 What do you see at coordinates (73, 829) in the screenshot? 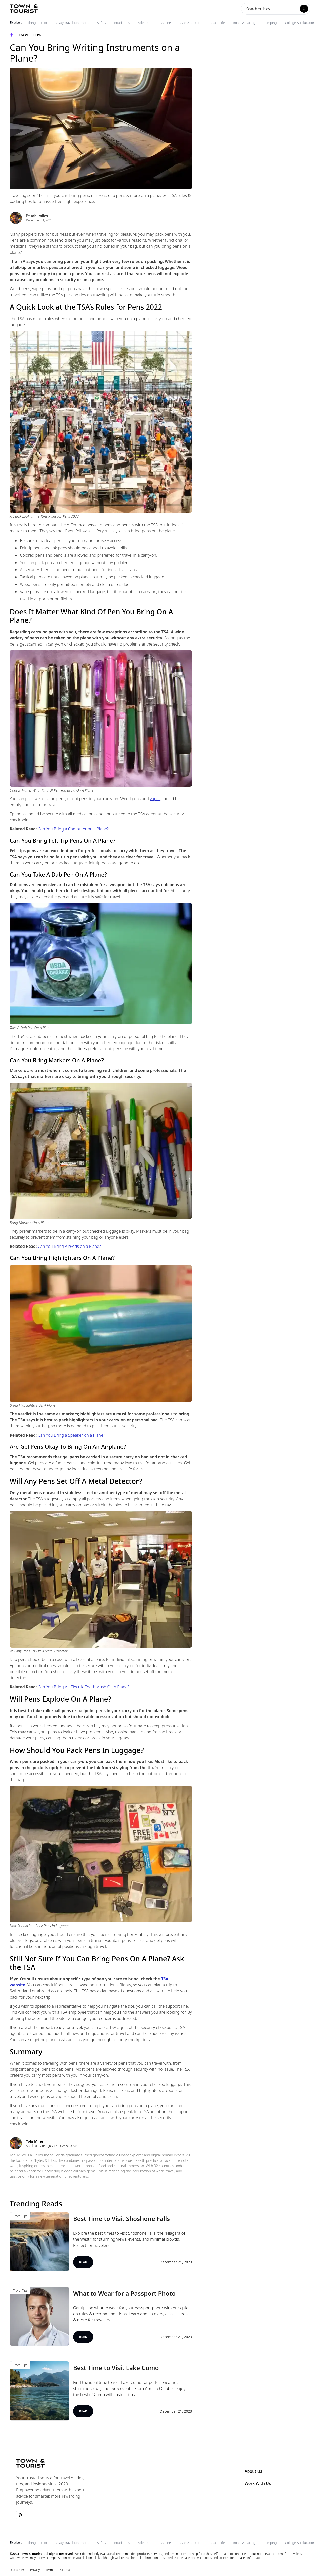
I see `Can You Bring a Computer on a Plane?` at bounding box center [73, 829].